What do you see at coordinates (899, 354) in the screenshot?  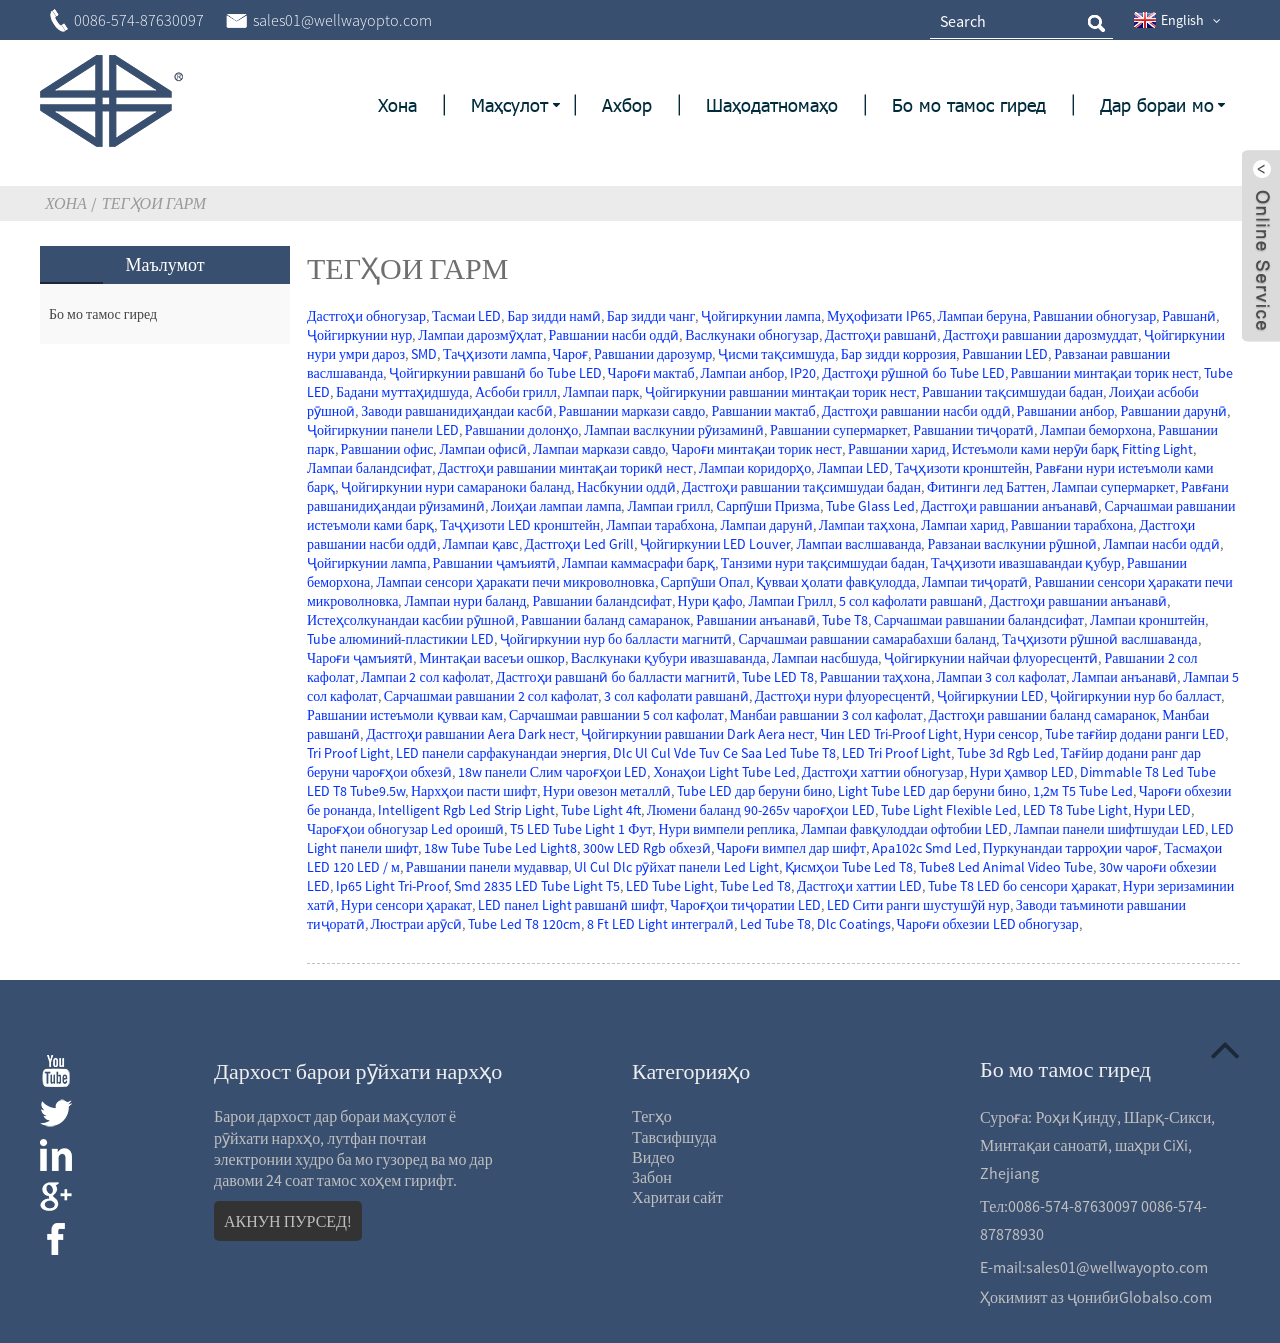 I see `Бар зидди коррозия` at bounding box center [899, 354].